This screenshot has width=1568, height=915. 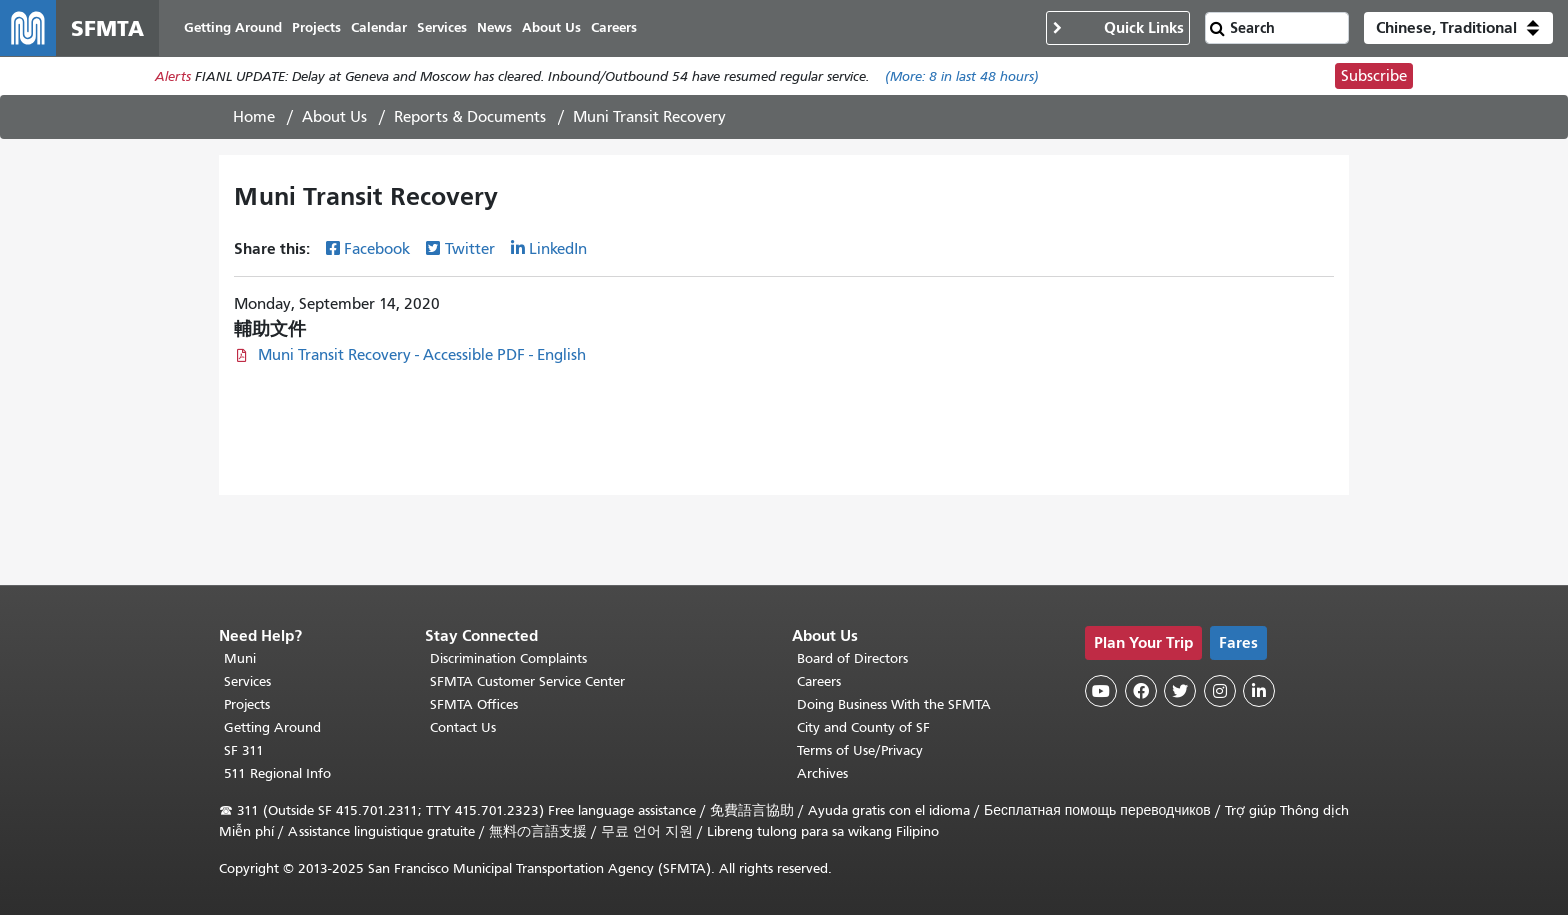 What do you see at coordinates (233, 27) in the screenshot?
I see `Getting Around [menuitem]` at bounding box center [233, 27].